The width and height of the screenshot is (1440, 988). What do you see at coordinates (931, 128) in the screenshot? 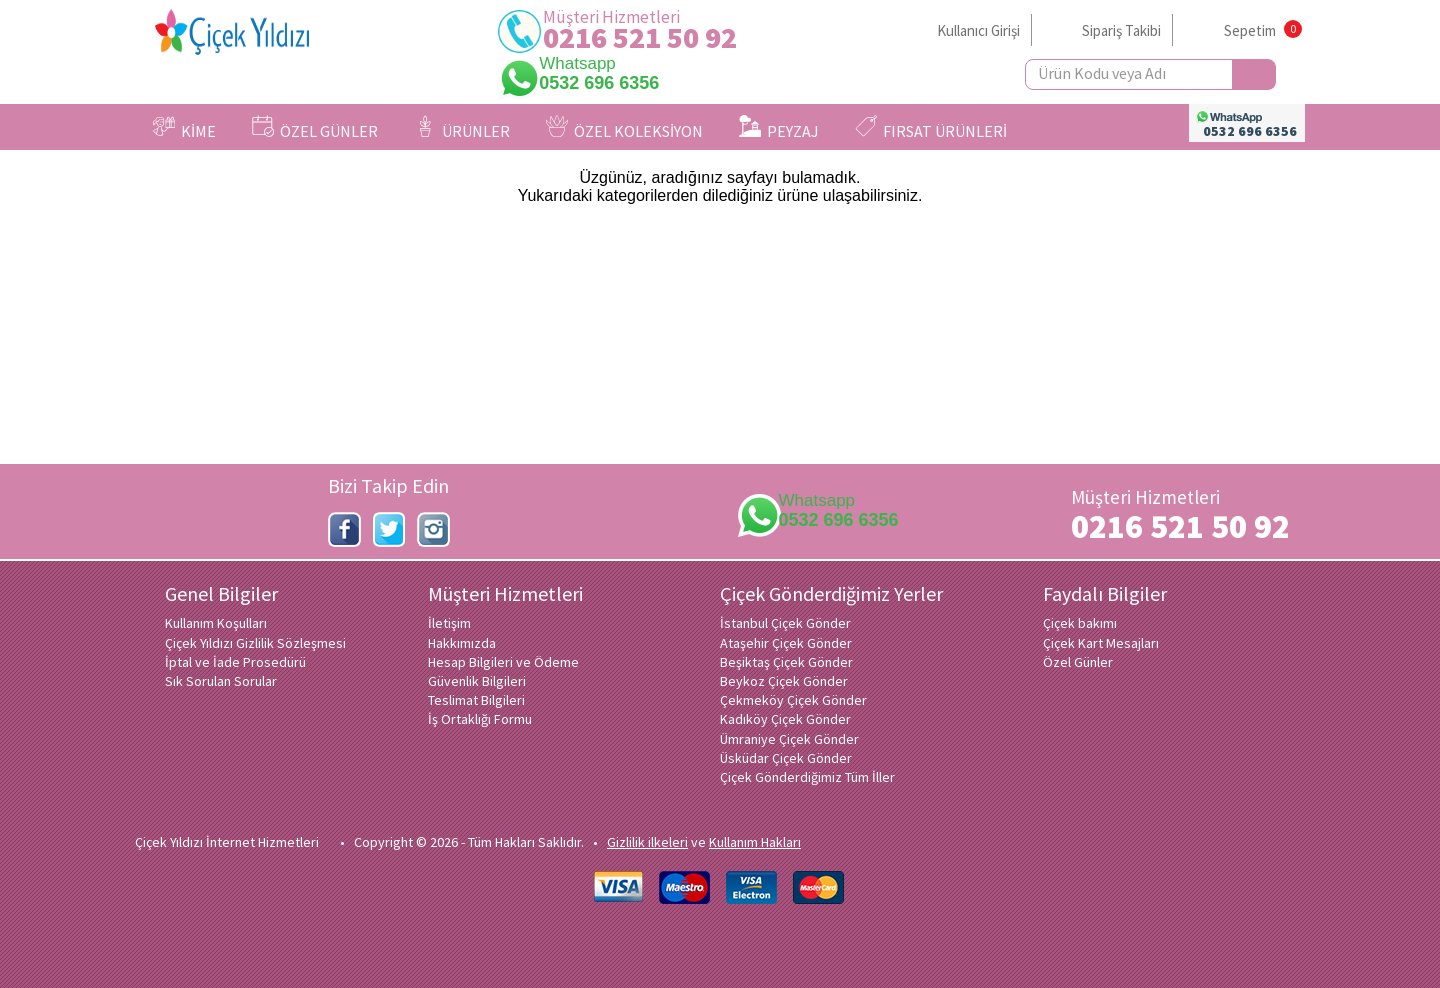
I see `FIRSAT ÜRÜNLERİ` at bounding box center [931, 128].